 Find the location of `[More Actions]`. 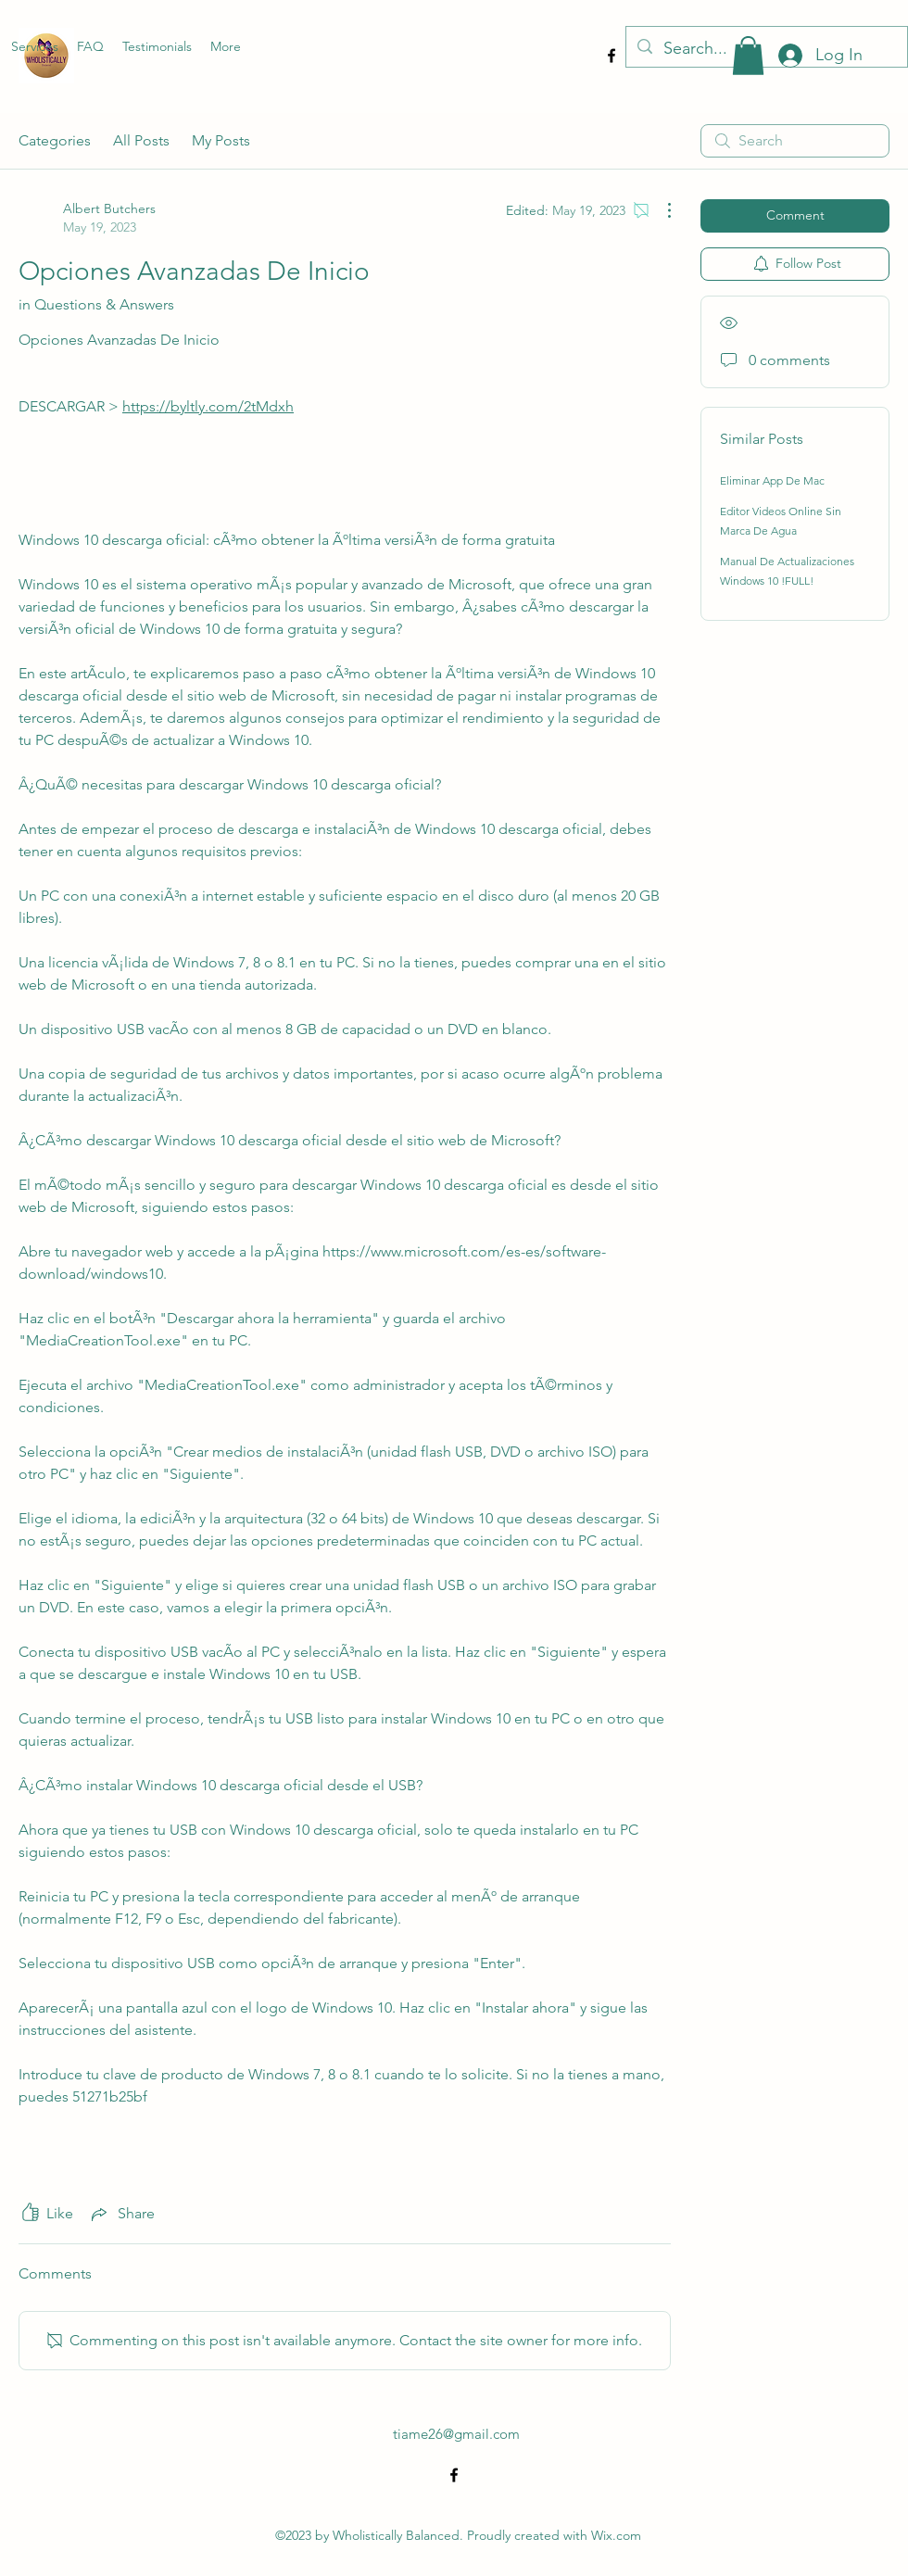

[More Actions] is located at coordinates (660, 210).